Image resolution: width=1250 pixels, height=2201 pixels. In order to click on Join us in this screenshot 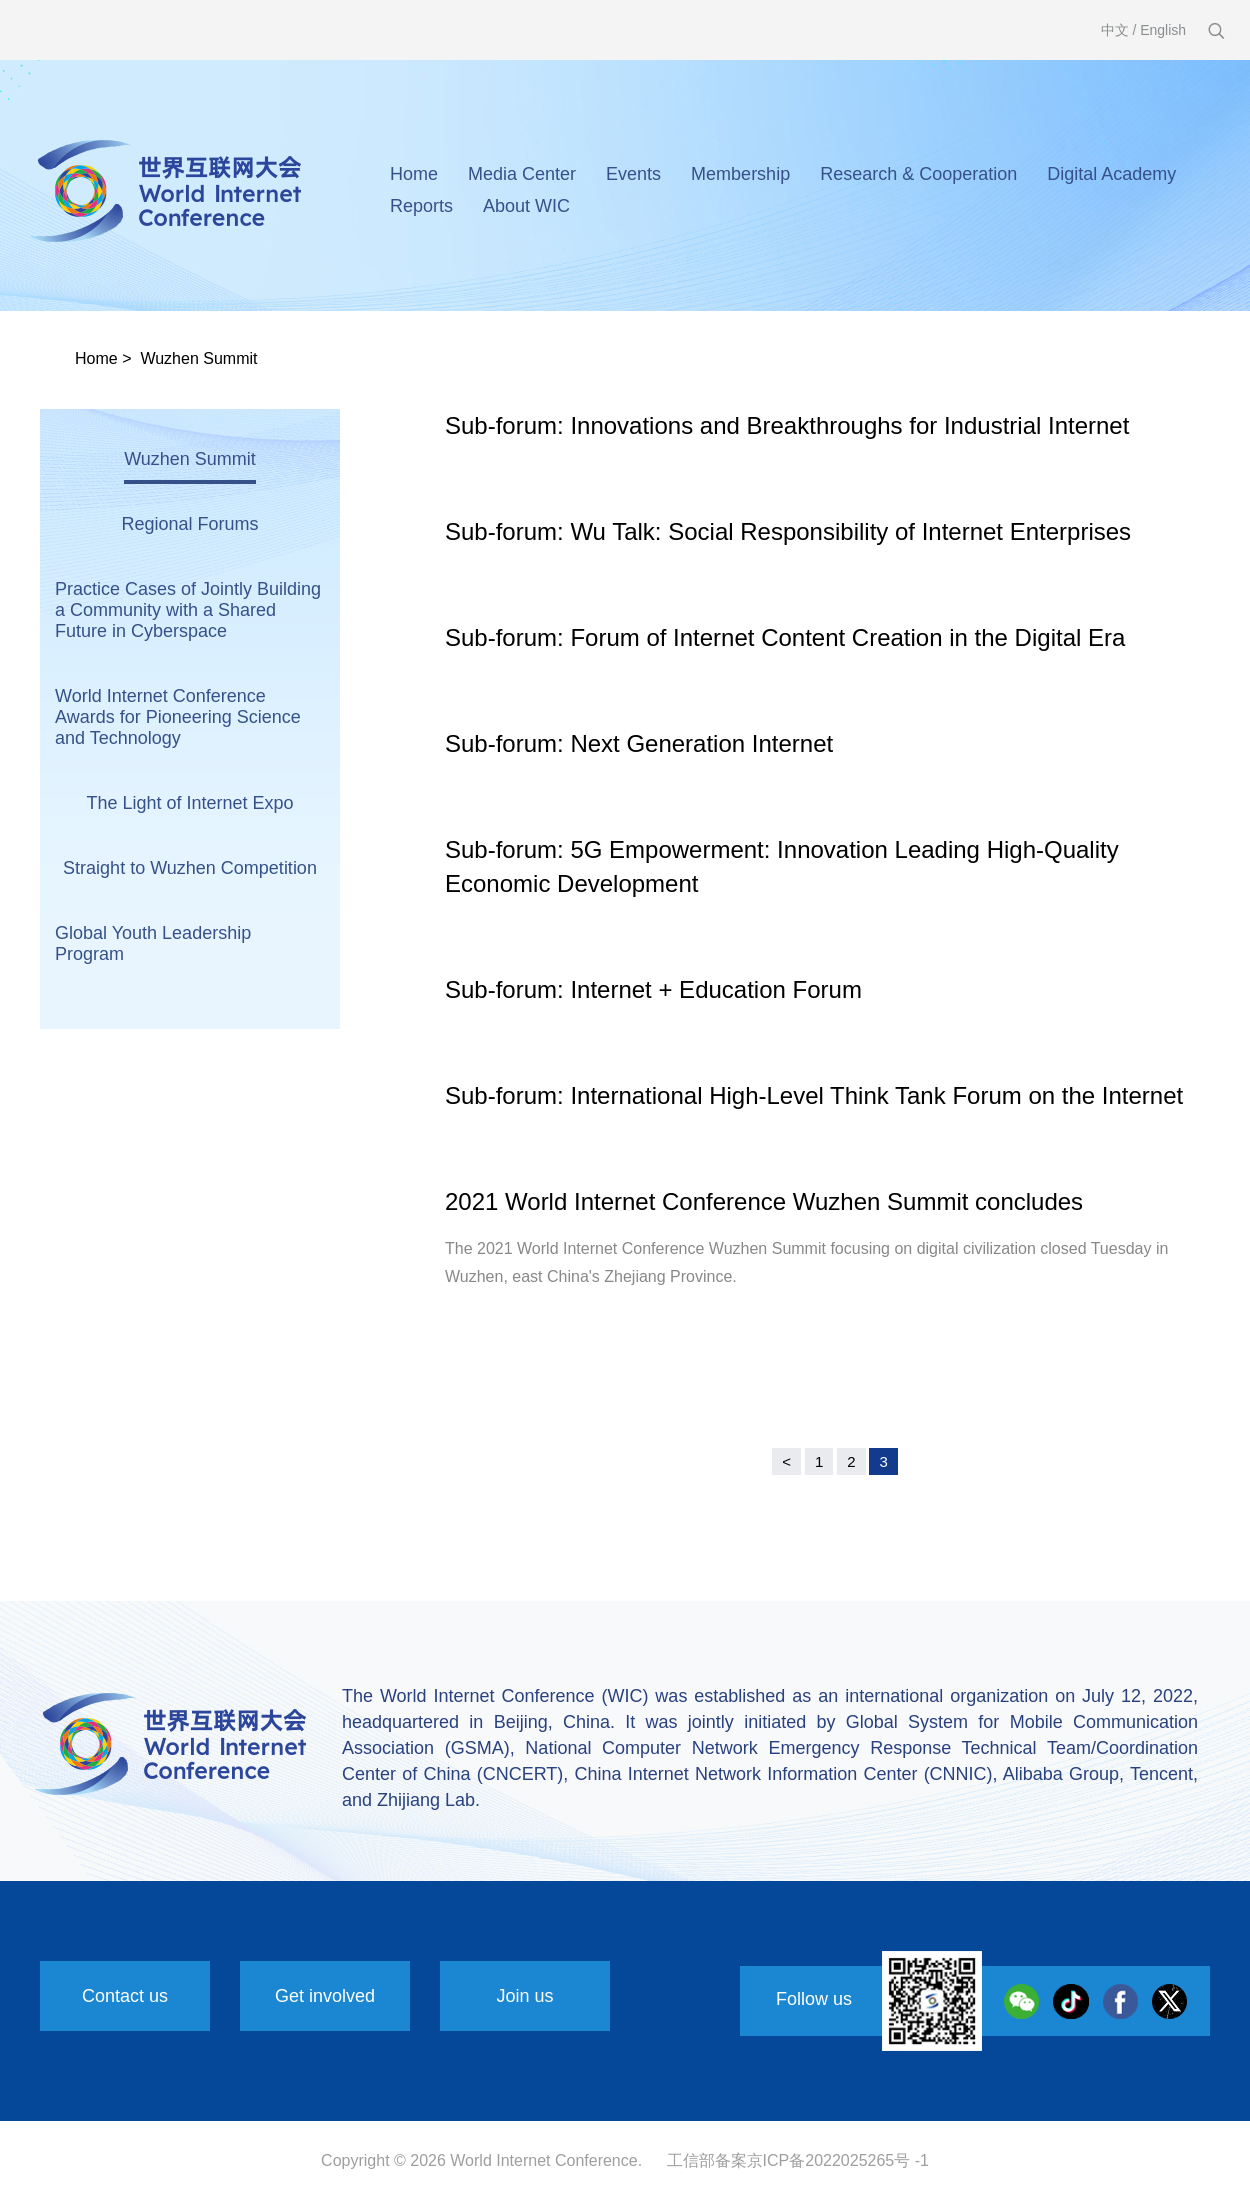, I will do `click(524, 1996)`.